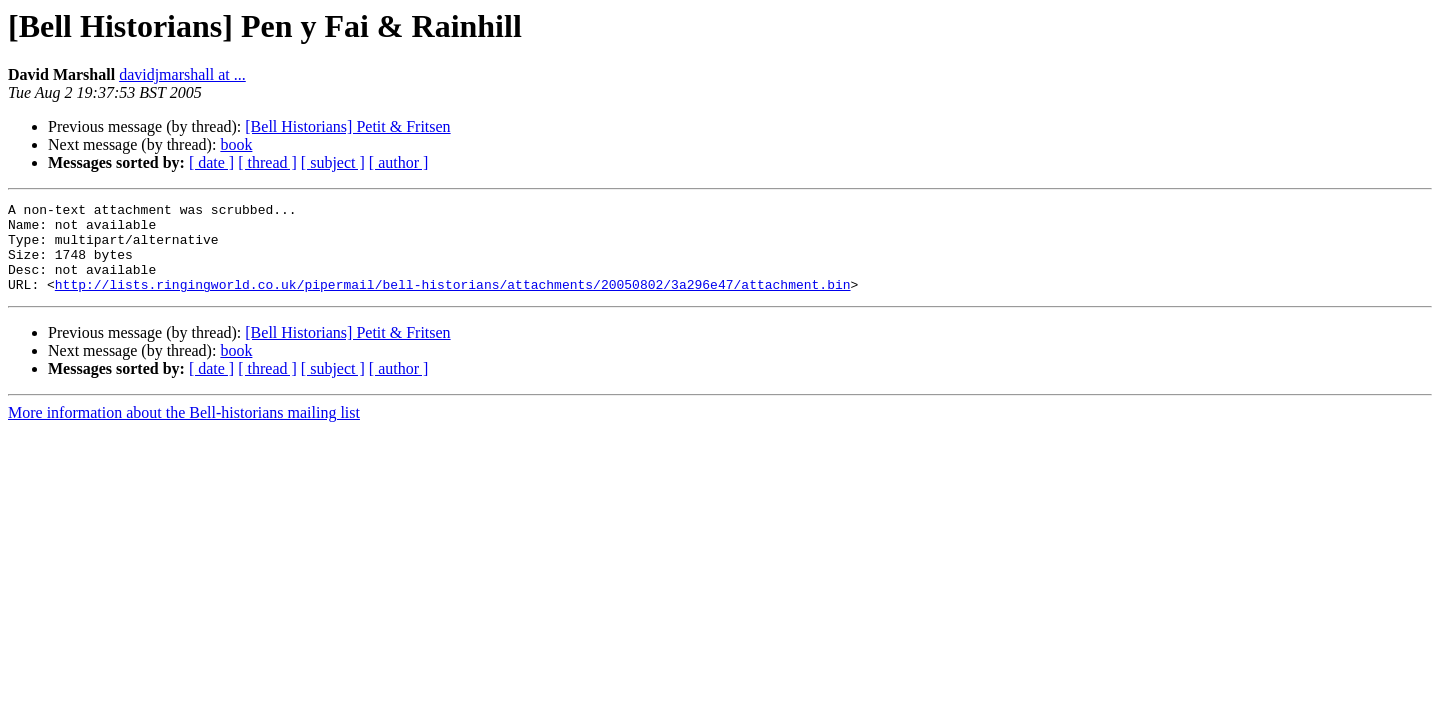 This screenshot has width=1440, height=720. What do you see at coordinates (453, 302) in the screenshot?
I see `http://lists.ringingworld.co.uk/pipermail/bell-historians/attachments/20050802/3a296e47/attachment.bin` at bounding box center [453, 302].